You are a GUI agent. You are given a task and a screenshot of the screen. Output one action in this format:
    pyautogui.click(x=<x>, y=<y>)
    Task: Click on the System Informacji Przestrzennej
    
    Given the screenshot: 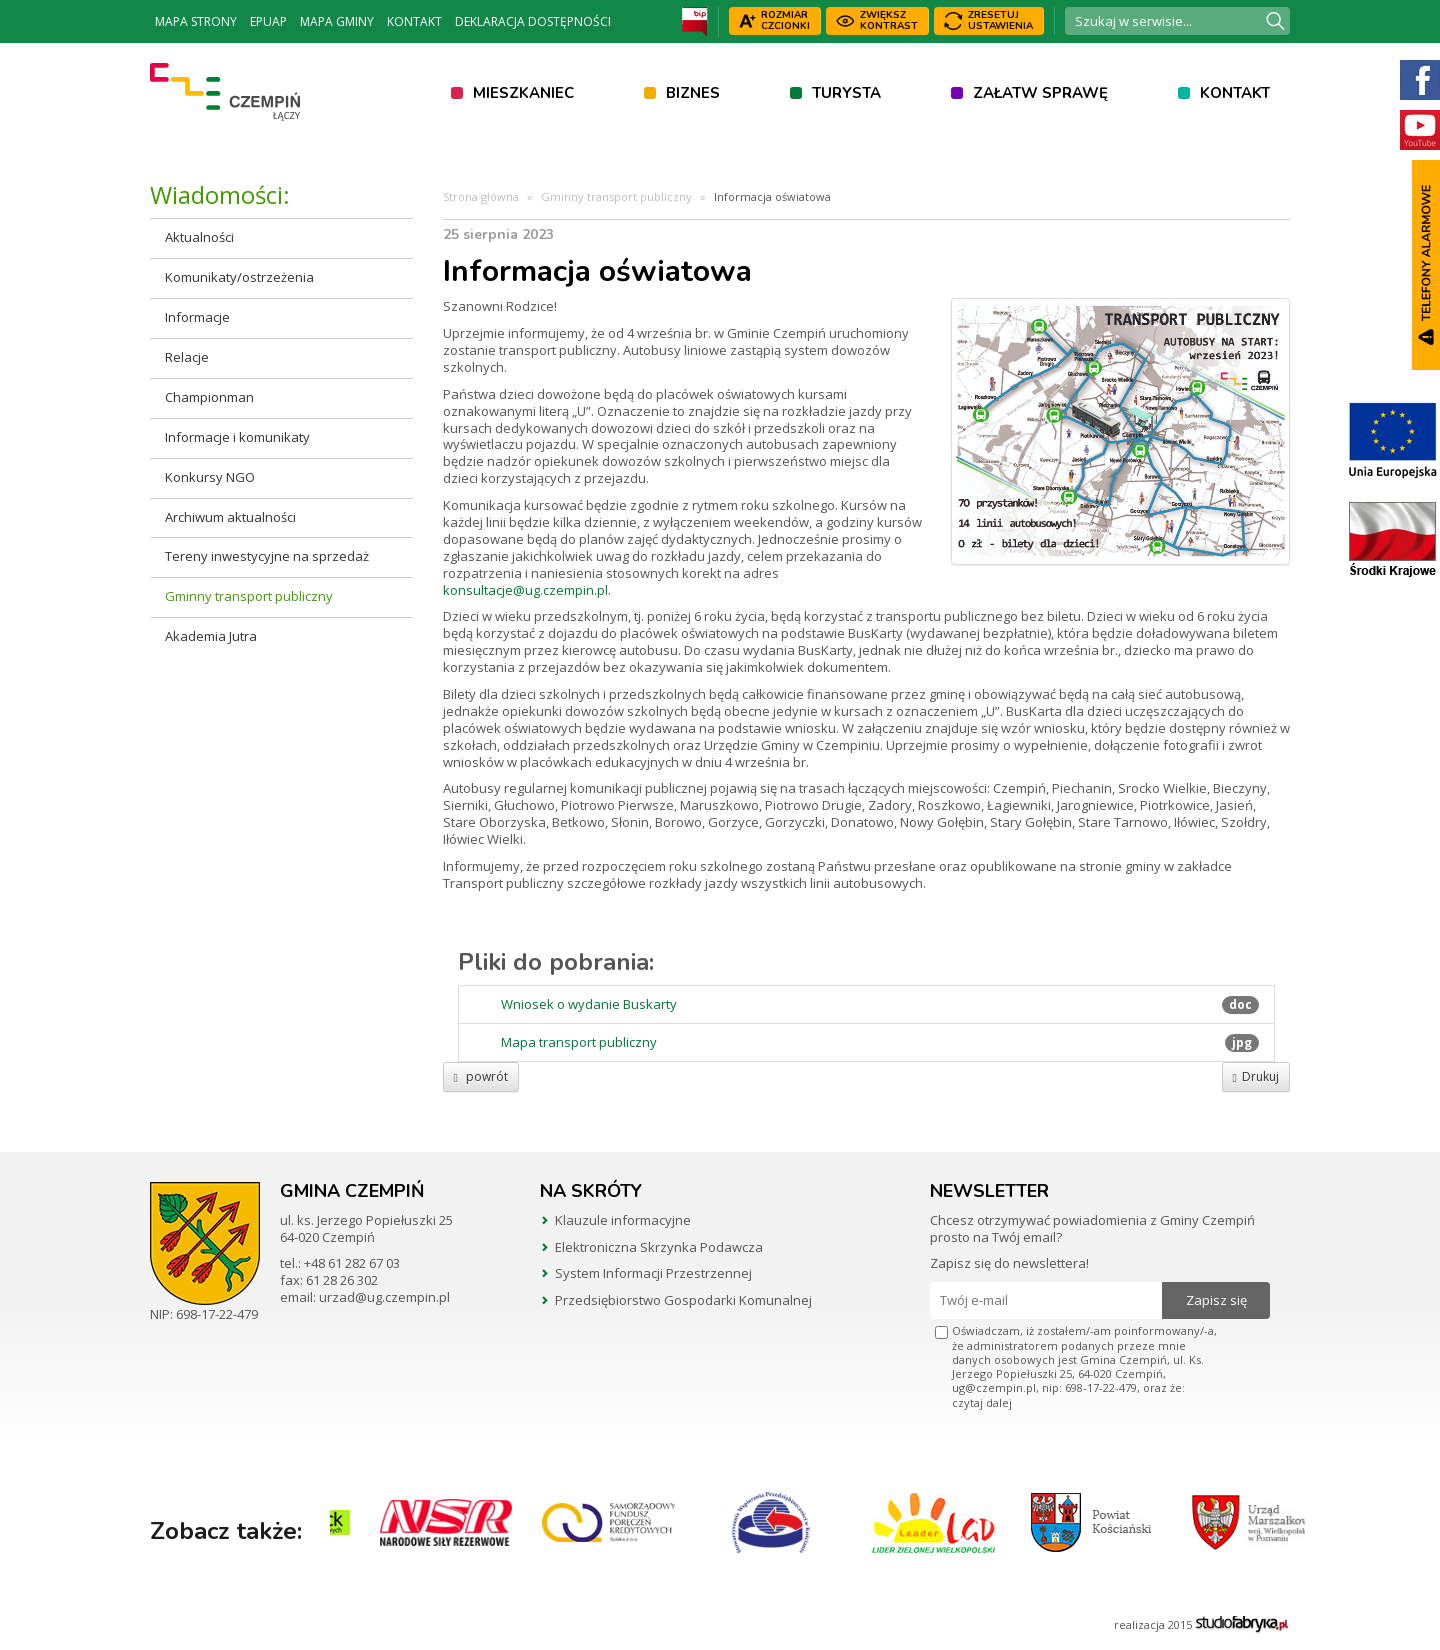 What is the action you would take?
    pyautogui.click(x=653, y=1273)
    